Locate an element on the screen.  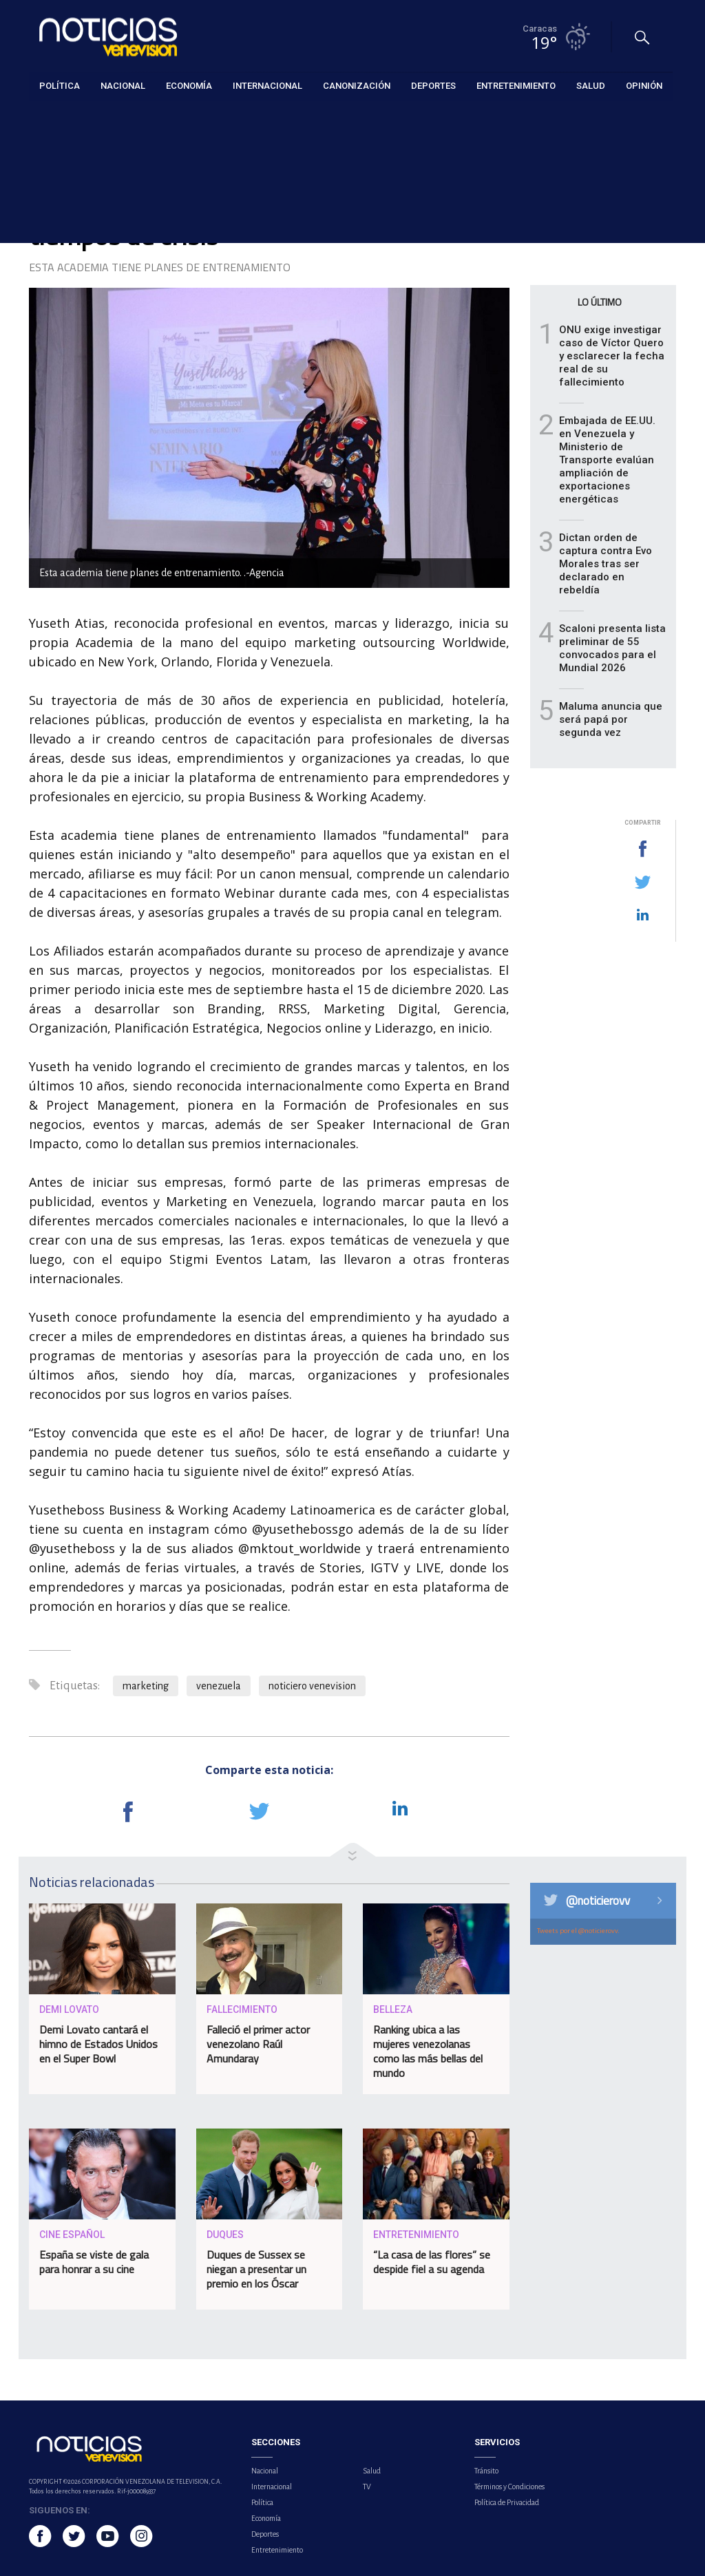
Economía [button] is located at coordinates (189, 86).